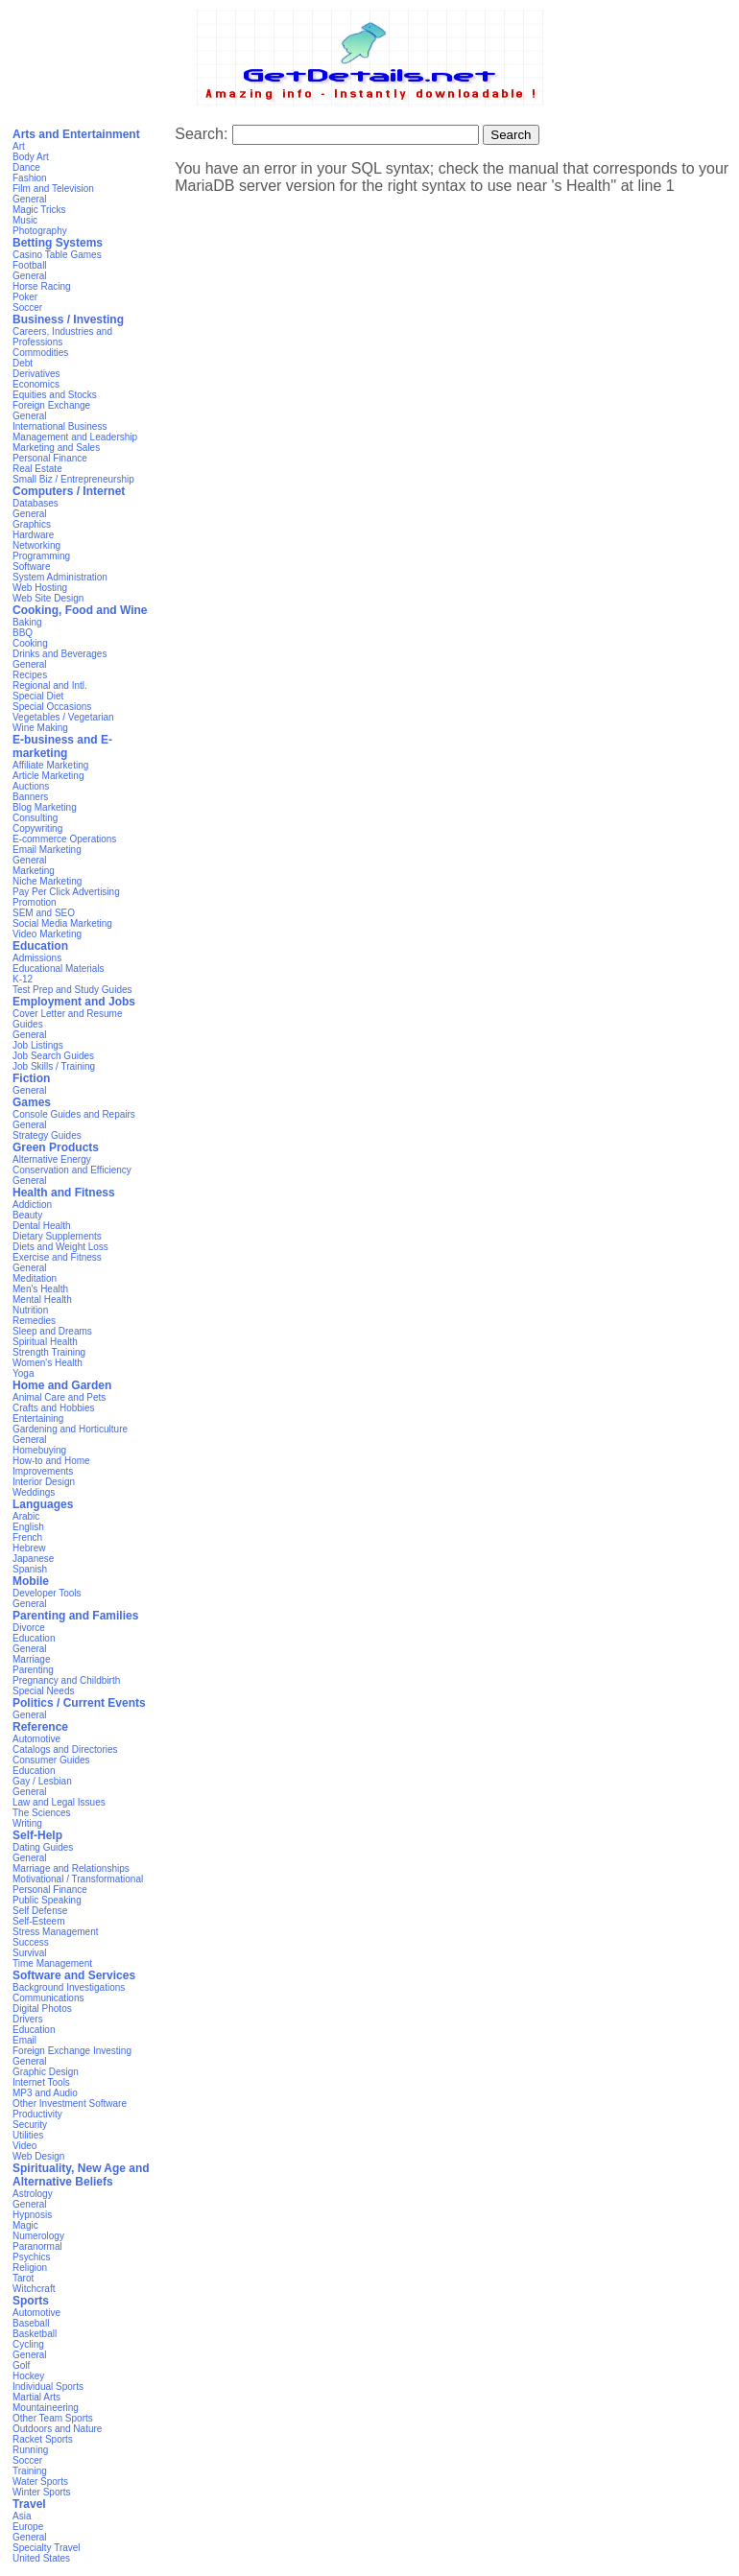 This screenshot has width=739, height=2576. I want to click on Employment and Jobs, so click(73, 1001).